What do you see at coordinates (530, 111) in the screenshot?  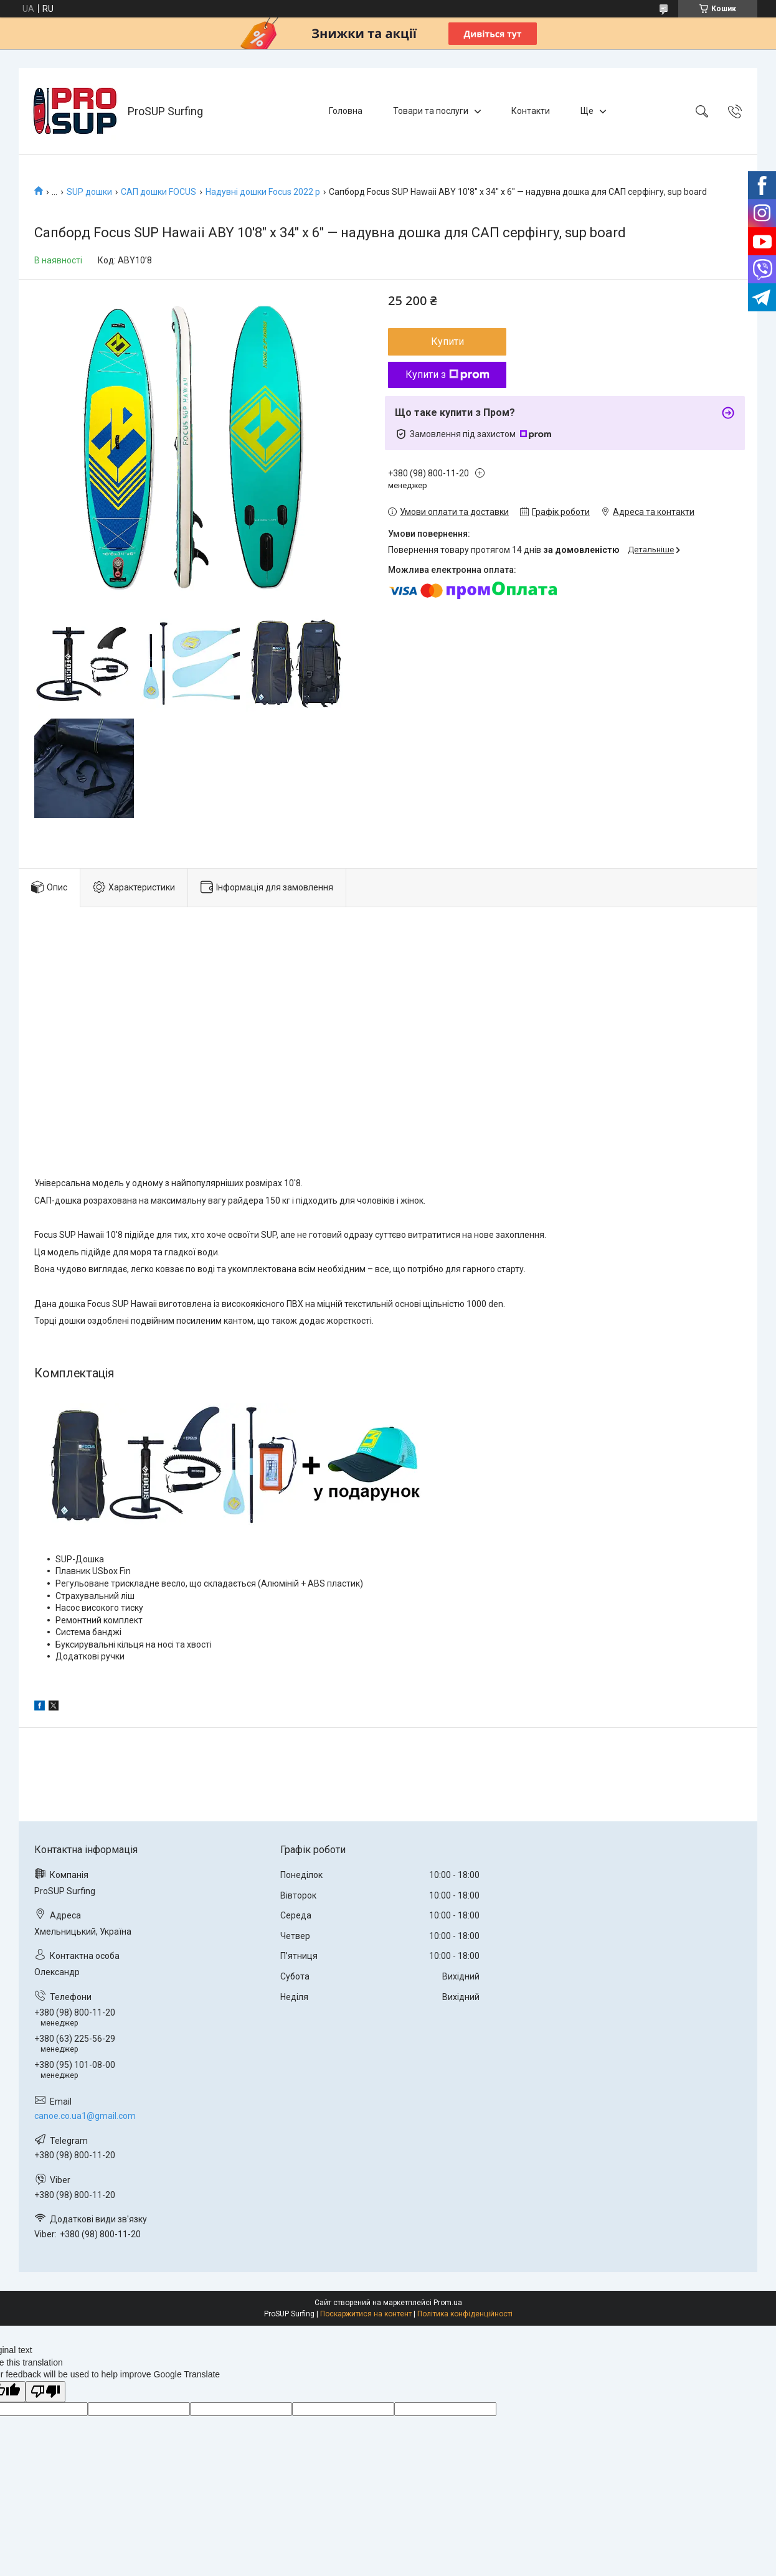 I see `Контакти` at bounding box center [530, 111].